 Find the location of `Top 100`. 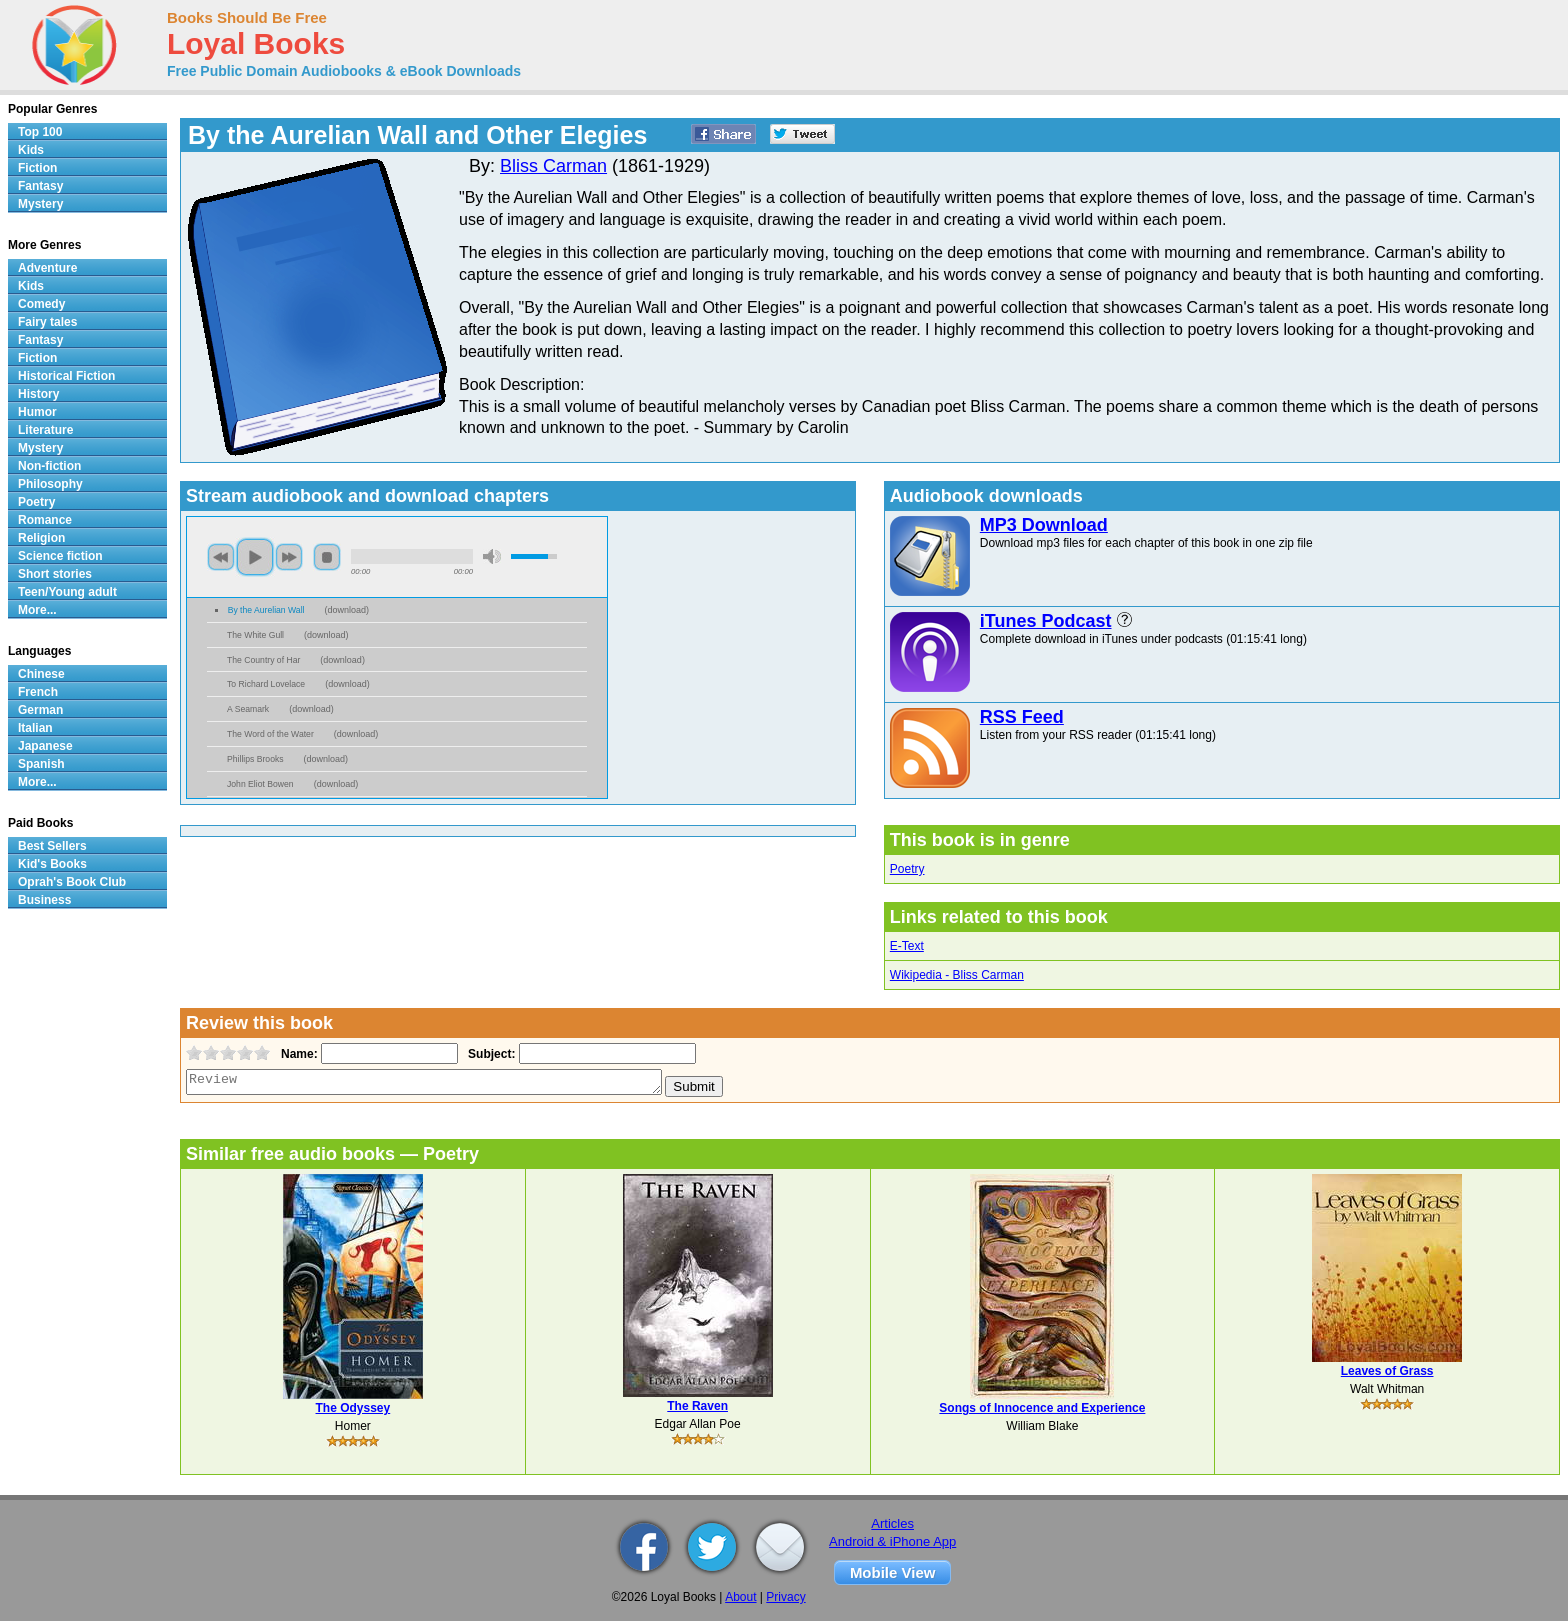

Top 100 is located at coordinates (40, 132).